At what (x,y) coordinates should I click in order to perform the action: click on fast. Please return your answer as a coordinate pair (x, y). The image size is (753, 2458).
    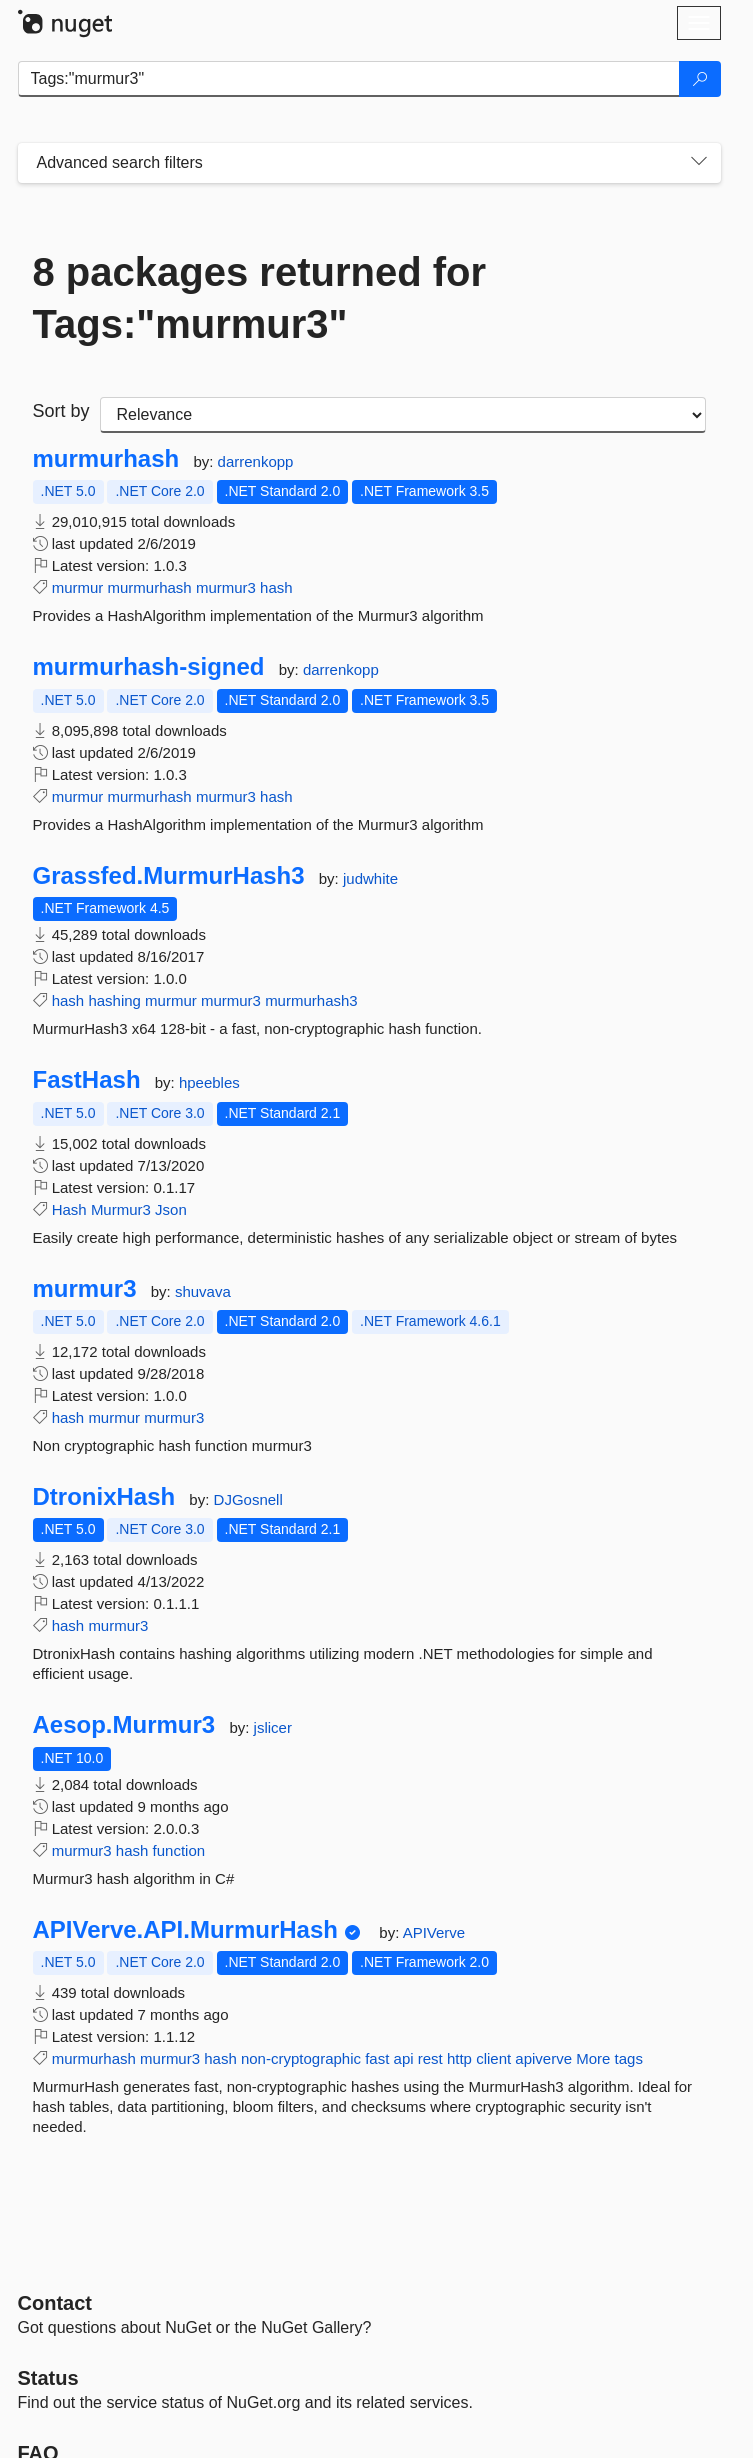
    Looking at the image, I should click on (377, 2058).